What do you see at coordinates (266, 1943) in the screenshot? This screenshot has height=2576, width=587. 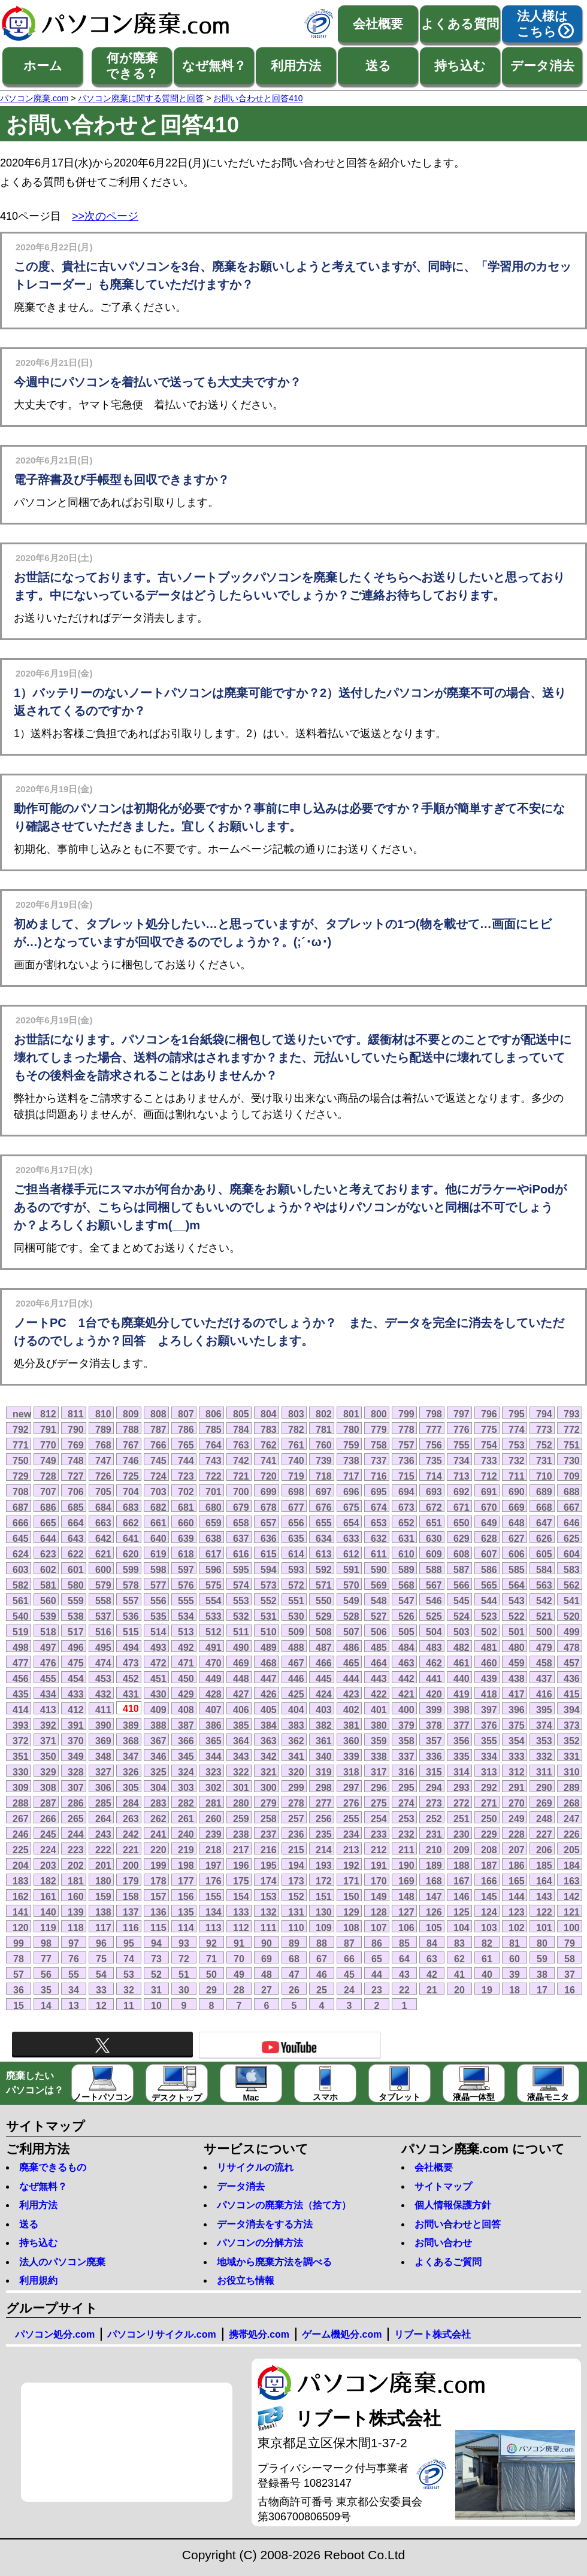 I see `90` at bounding box center [266, 1943].